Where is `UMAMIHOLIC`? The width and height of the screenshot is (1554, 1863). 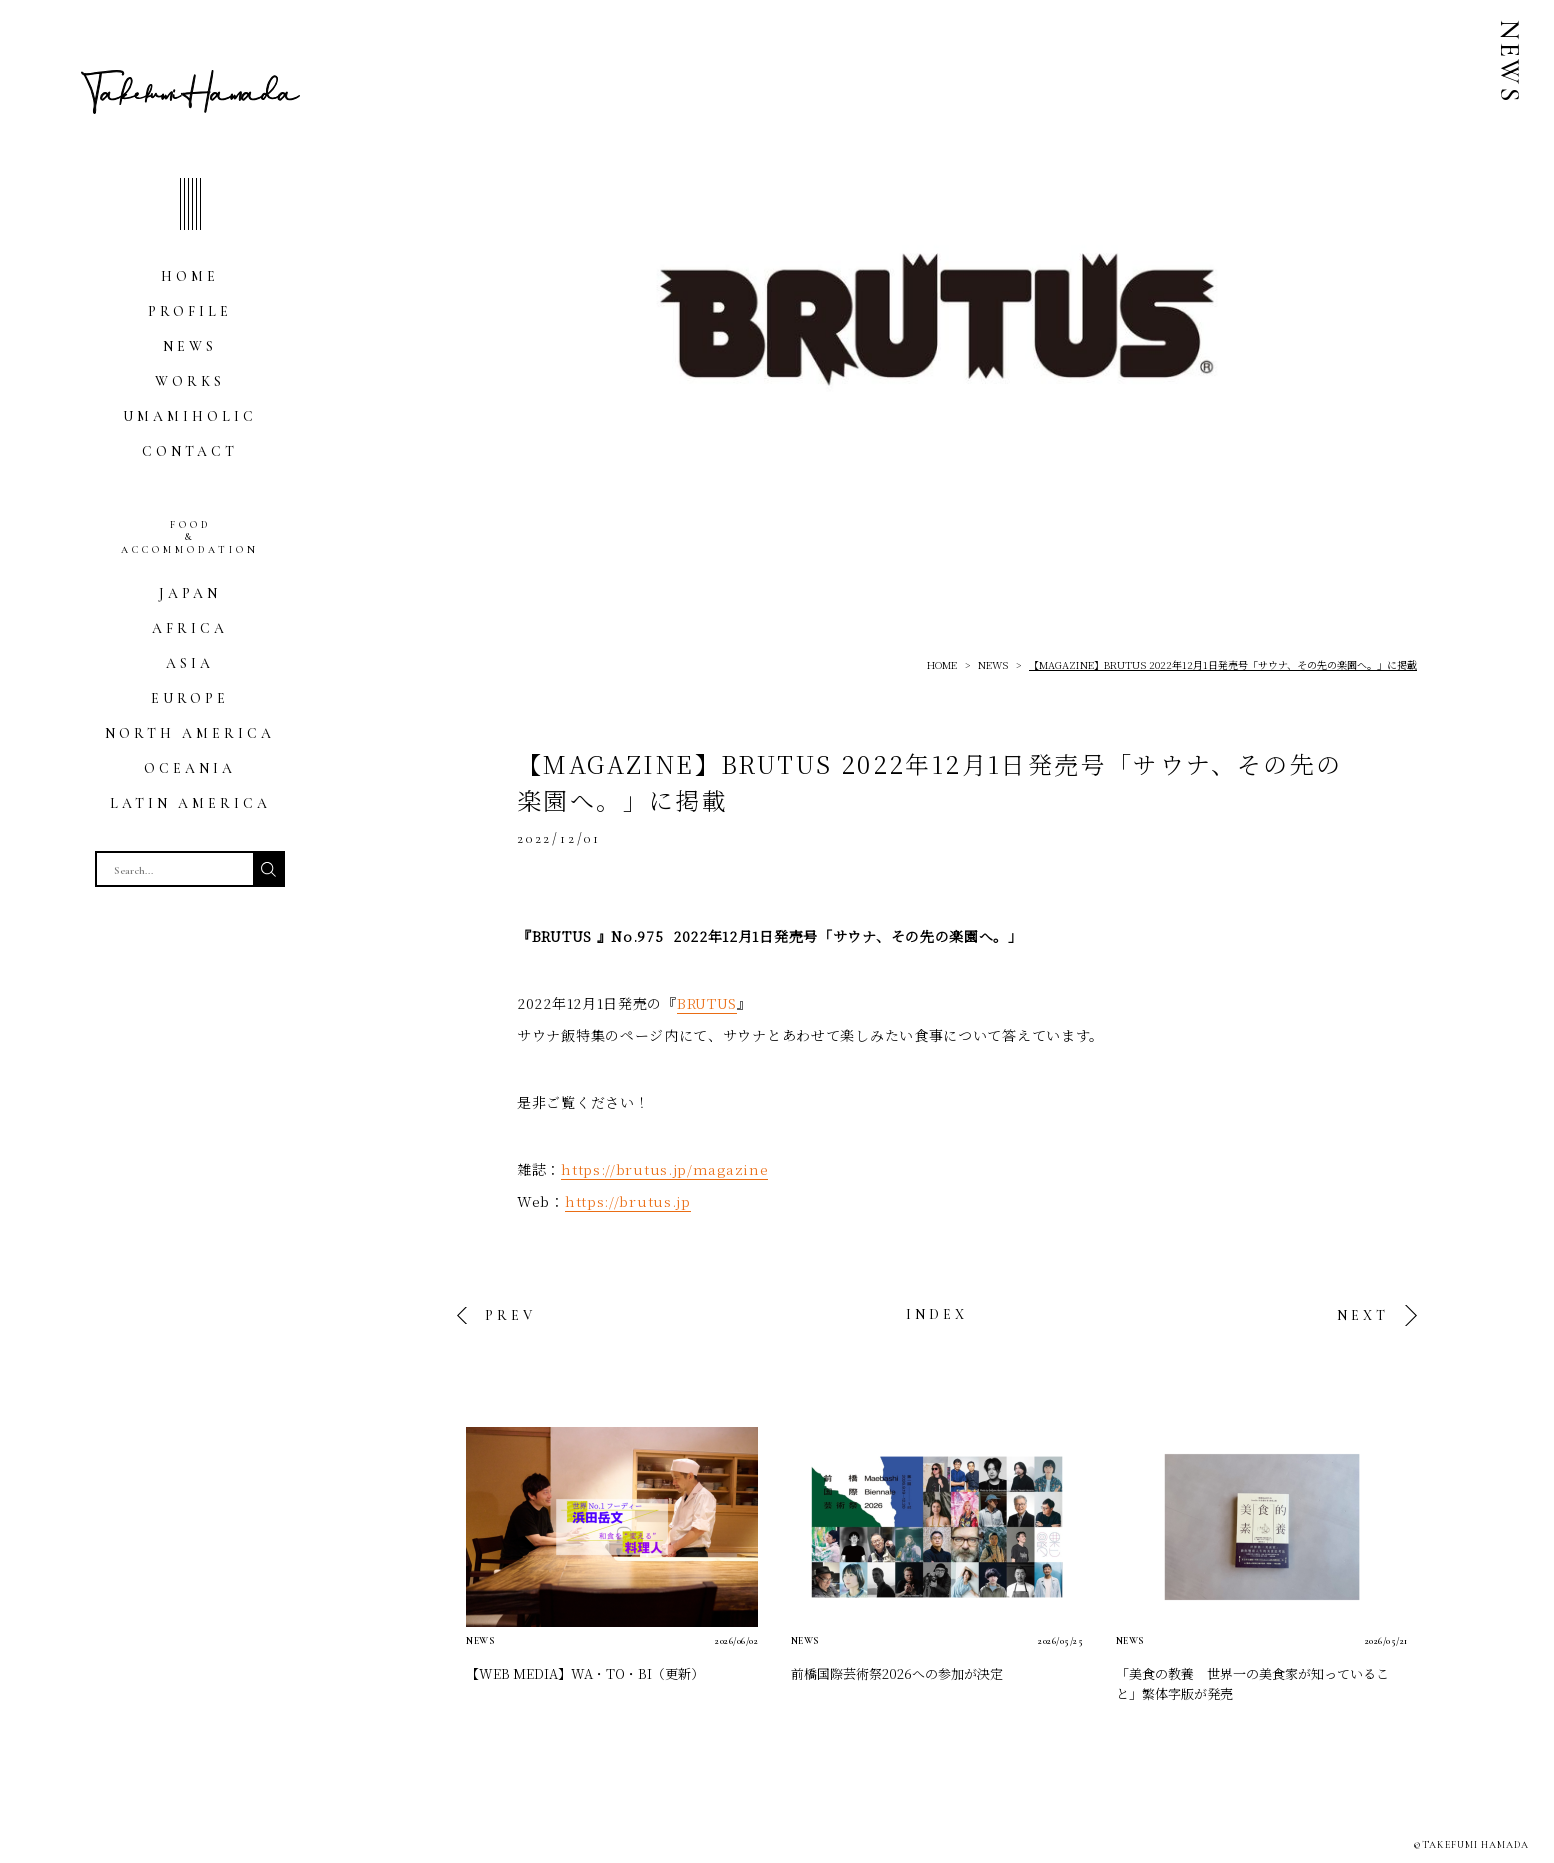
UMAMIHOLIC is located at coordinates (190, 416).